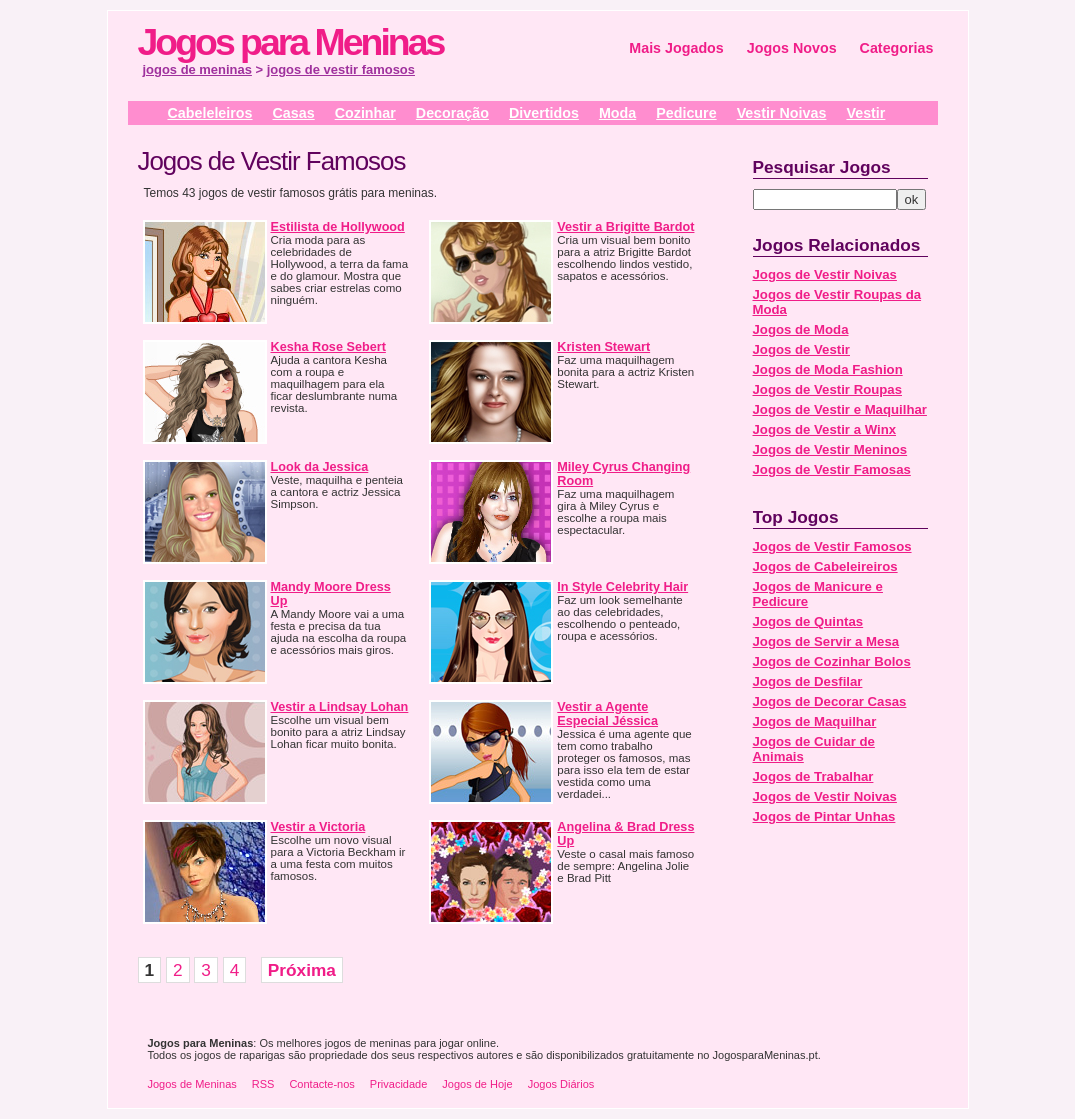 This screenshot has height=1119, width=1075. Describe the element at coordinates (792, 48) in the screenshot. I see `Jogos Novos` at that location.